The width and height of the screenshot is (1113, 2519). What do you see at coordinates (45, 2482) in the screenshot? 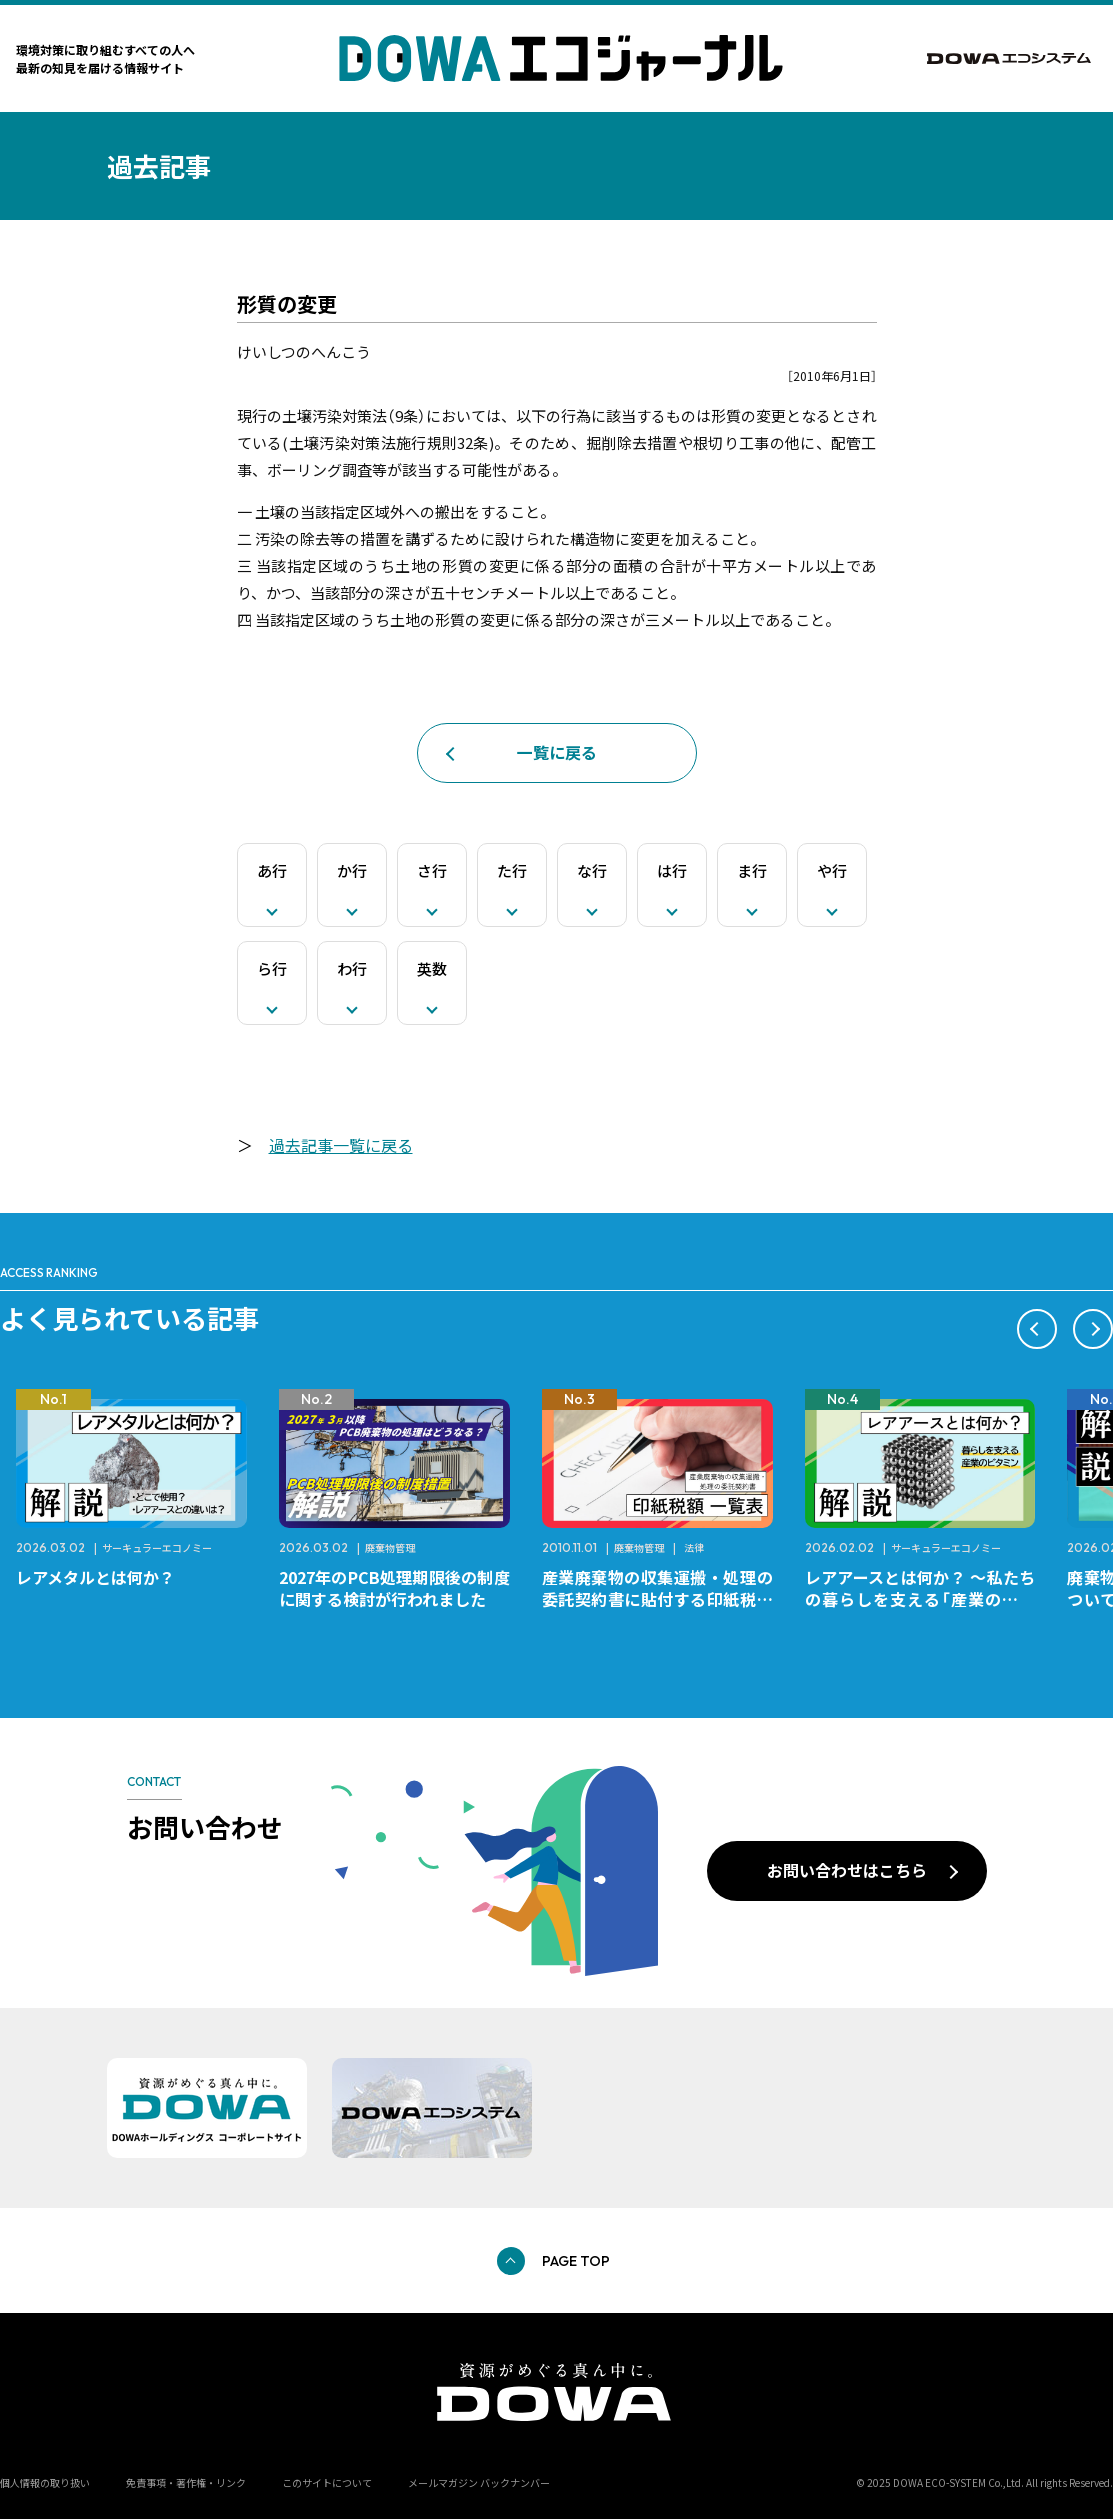
I see `個人情報の取り扱い` at bounding box center [45, 2482].